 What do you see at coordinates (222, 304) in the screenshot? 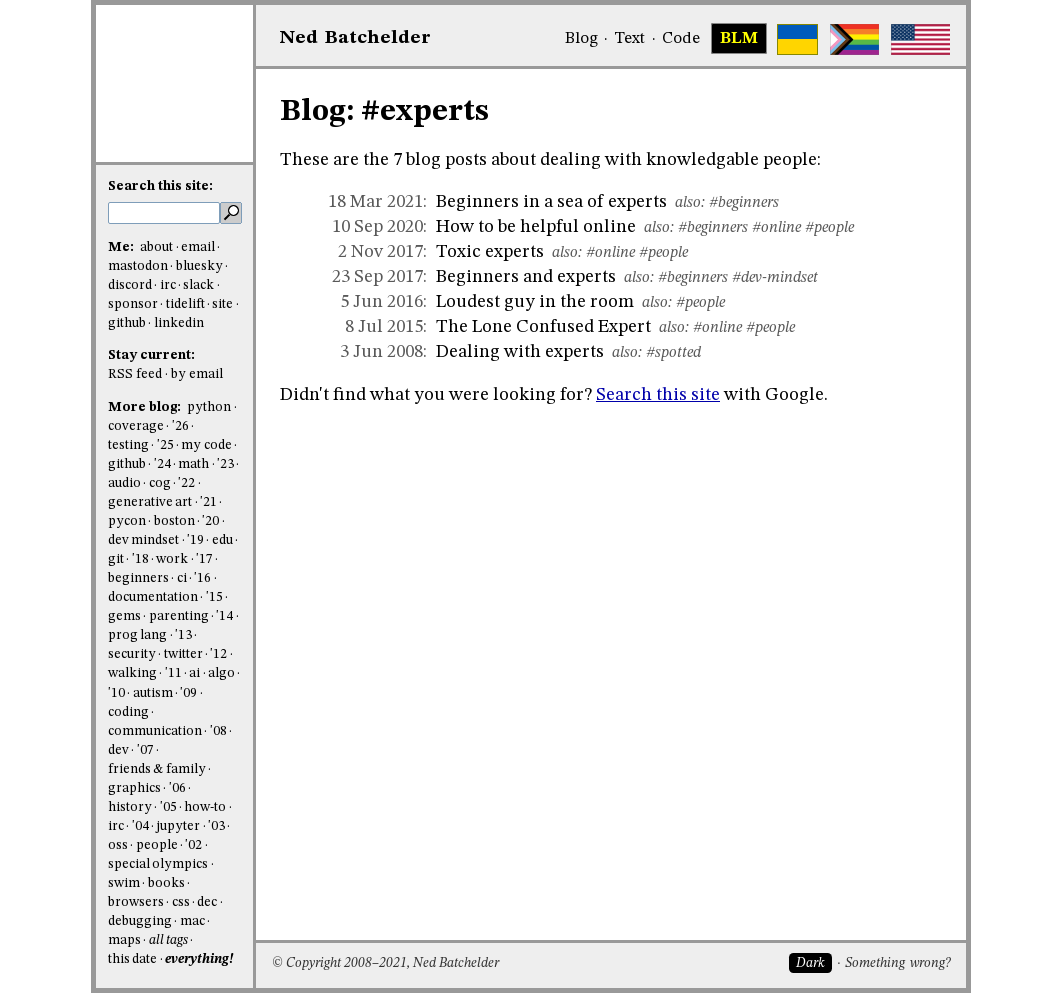
I see `site` at bounding box center [222, 304].